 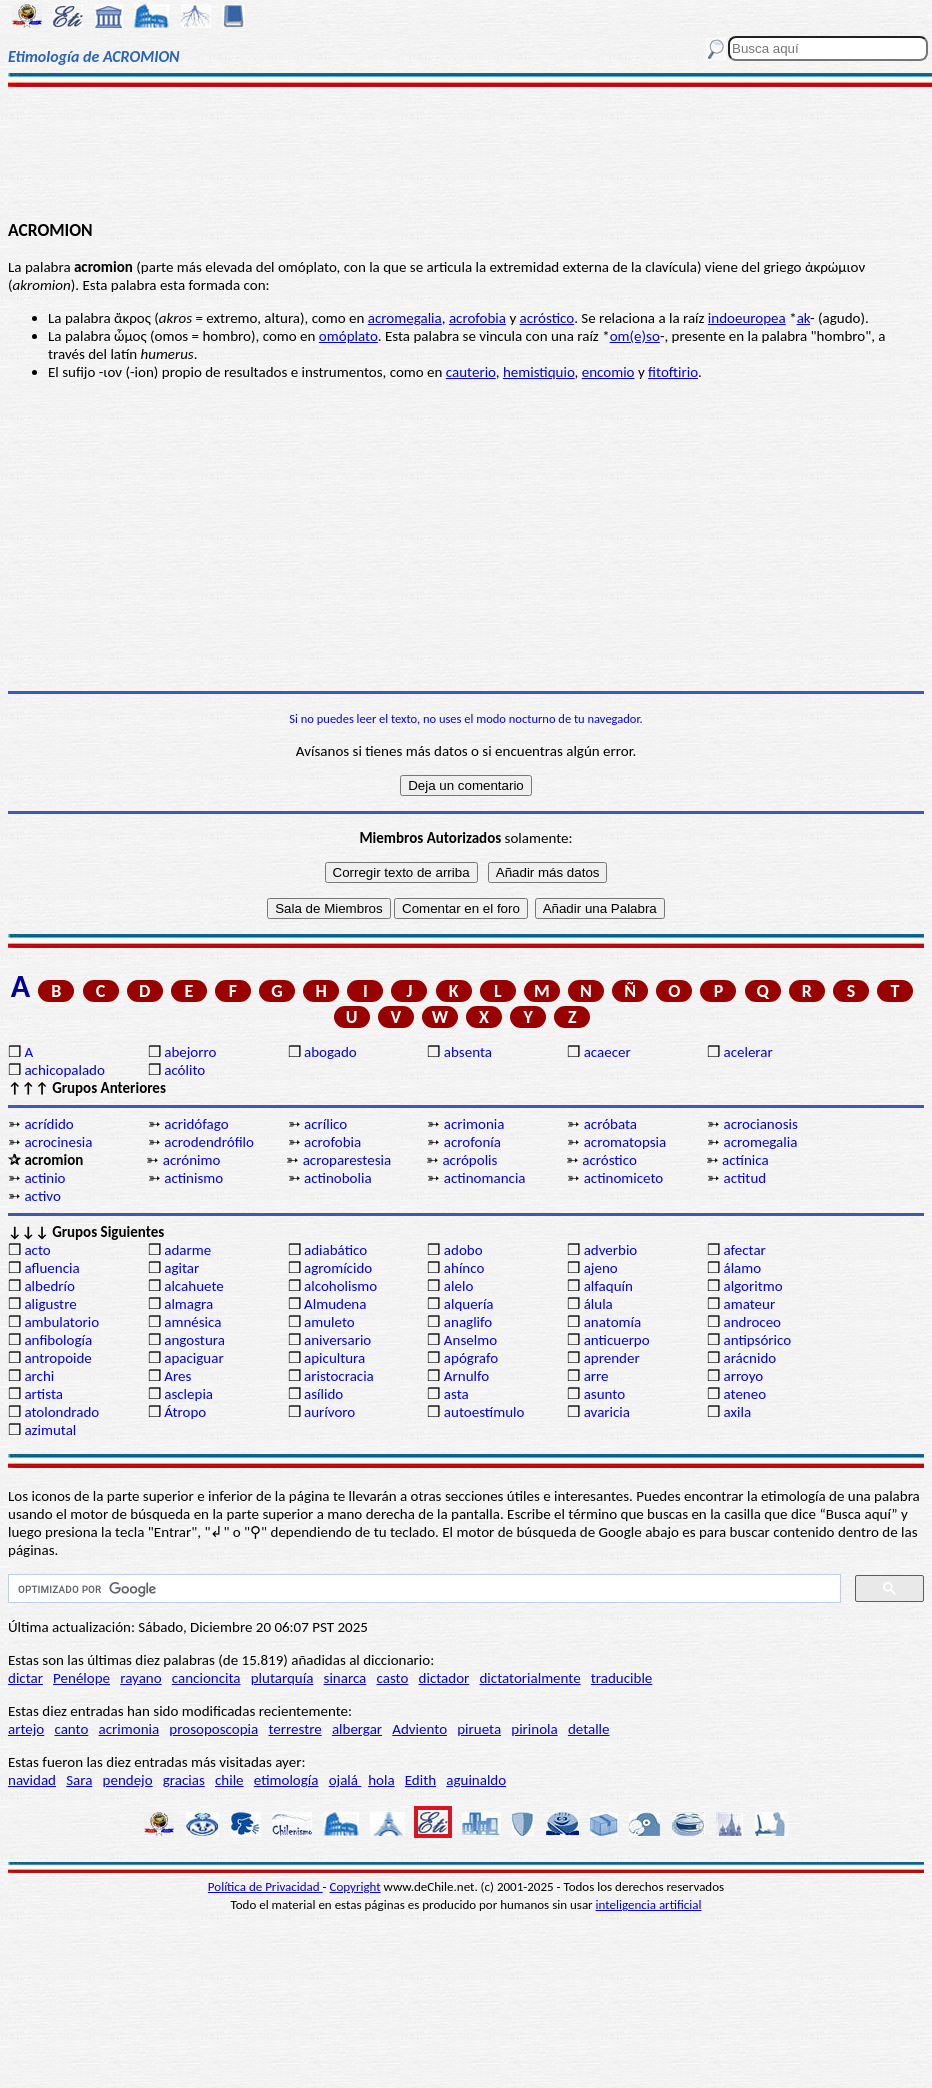 I want to click on acrodendrófilo, so click(x=209, y=1142).